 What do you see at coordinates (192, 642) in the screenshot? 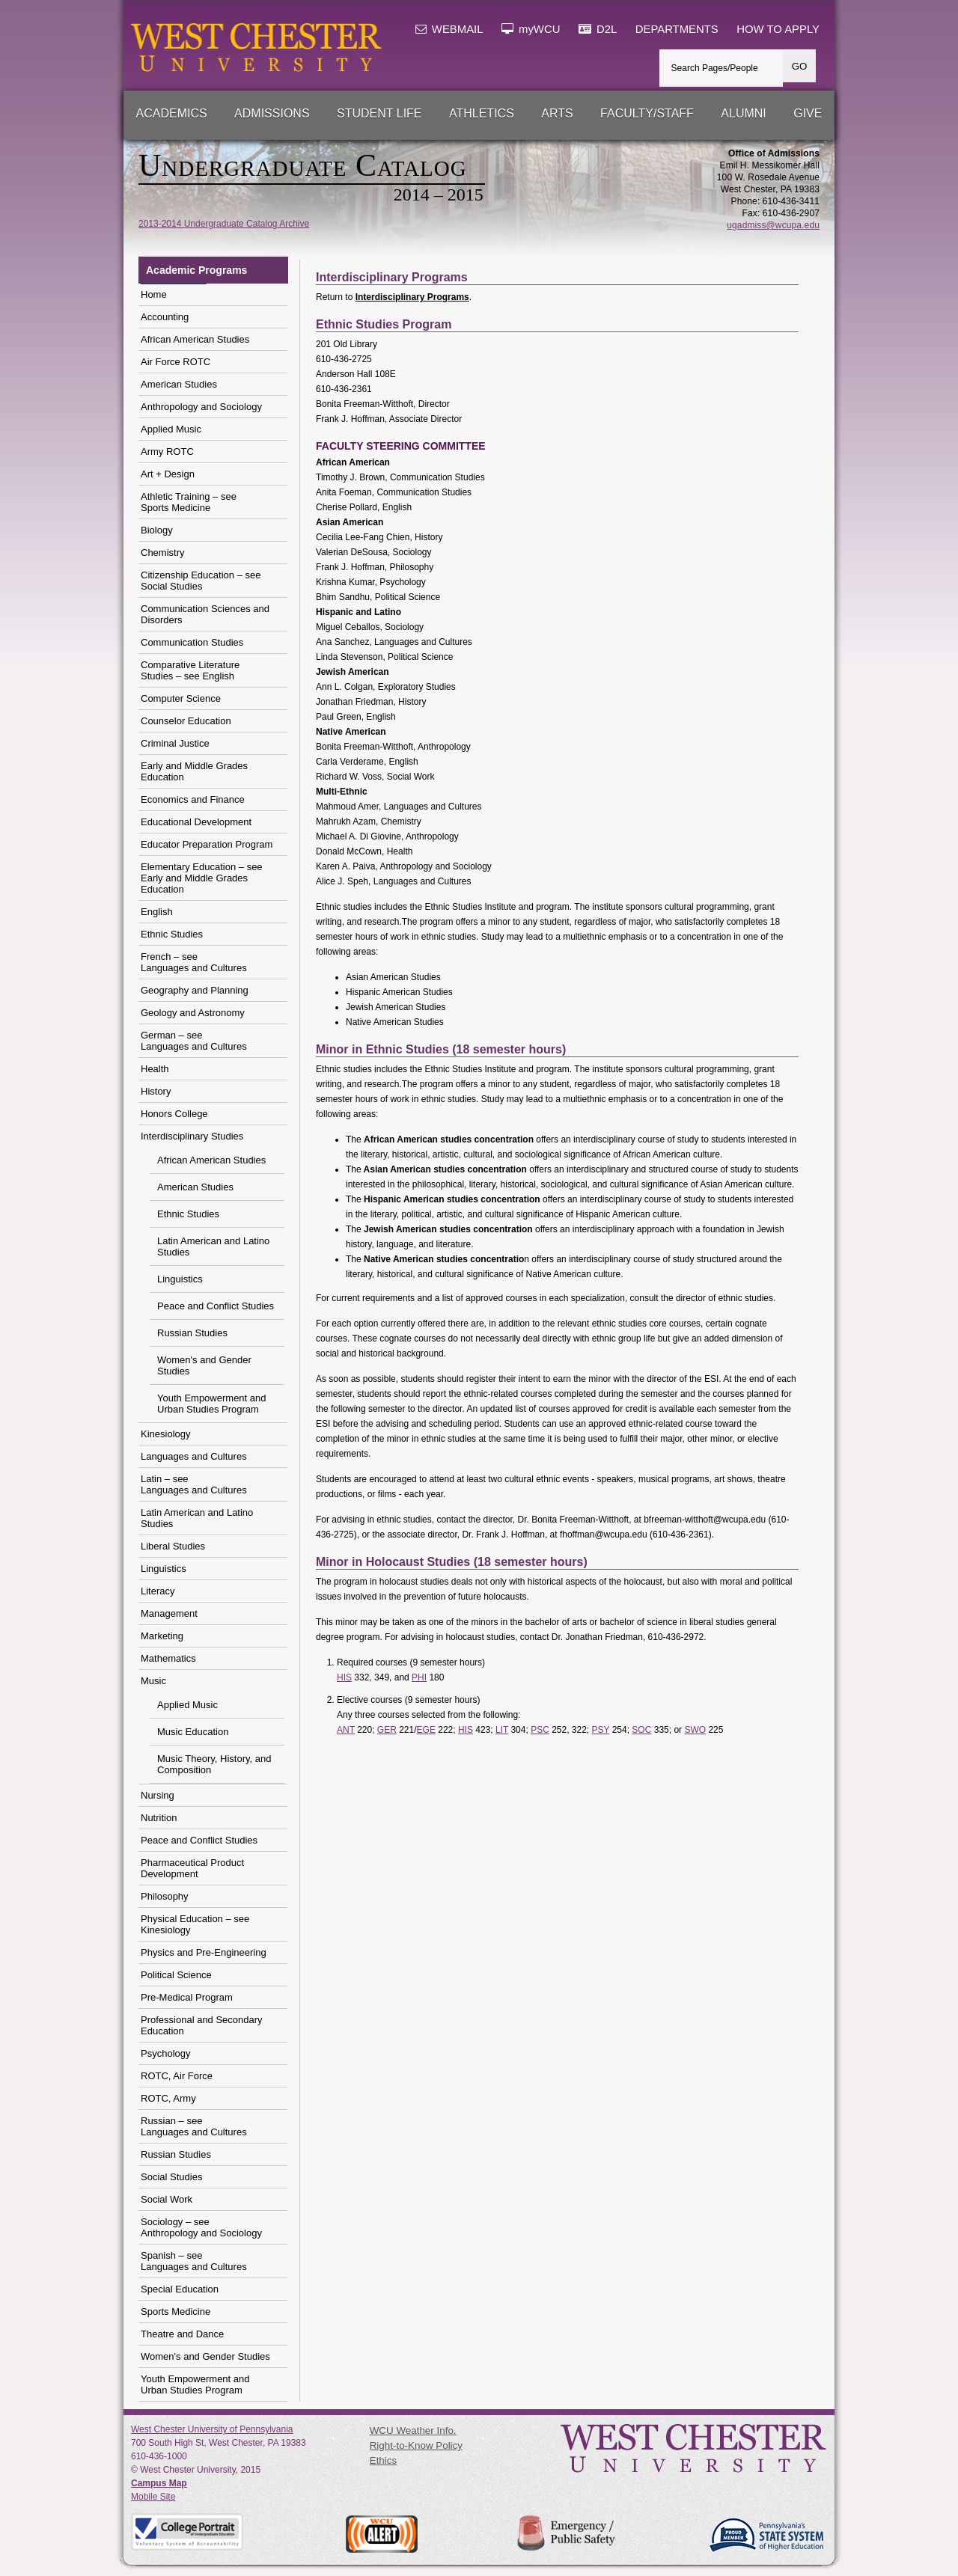
I see `Communication Studies` at bounding box center [192, 642].